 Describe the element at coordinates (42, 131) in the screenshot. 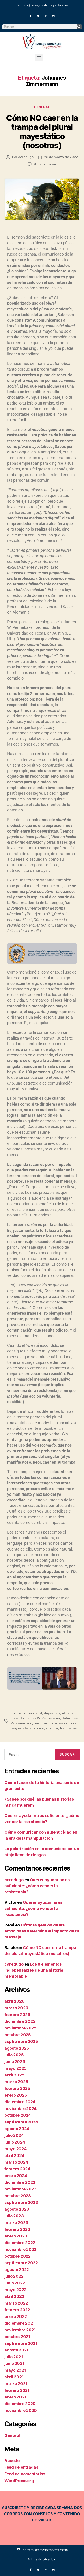

I see `Cómo NO caer en la trampa del plural mayestático (nosotros)` at that location.